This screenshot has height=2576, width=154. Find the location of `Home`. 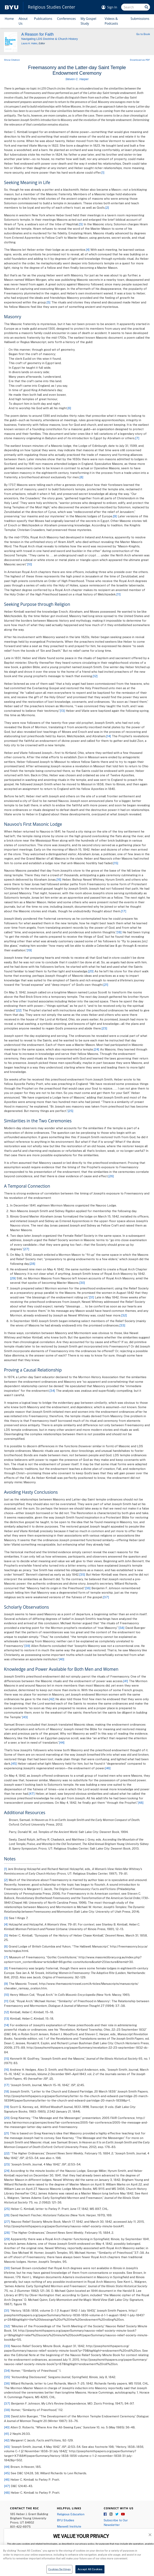

Home is located at coordinates (9, 18).